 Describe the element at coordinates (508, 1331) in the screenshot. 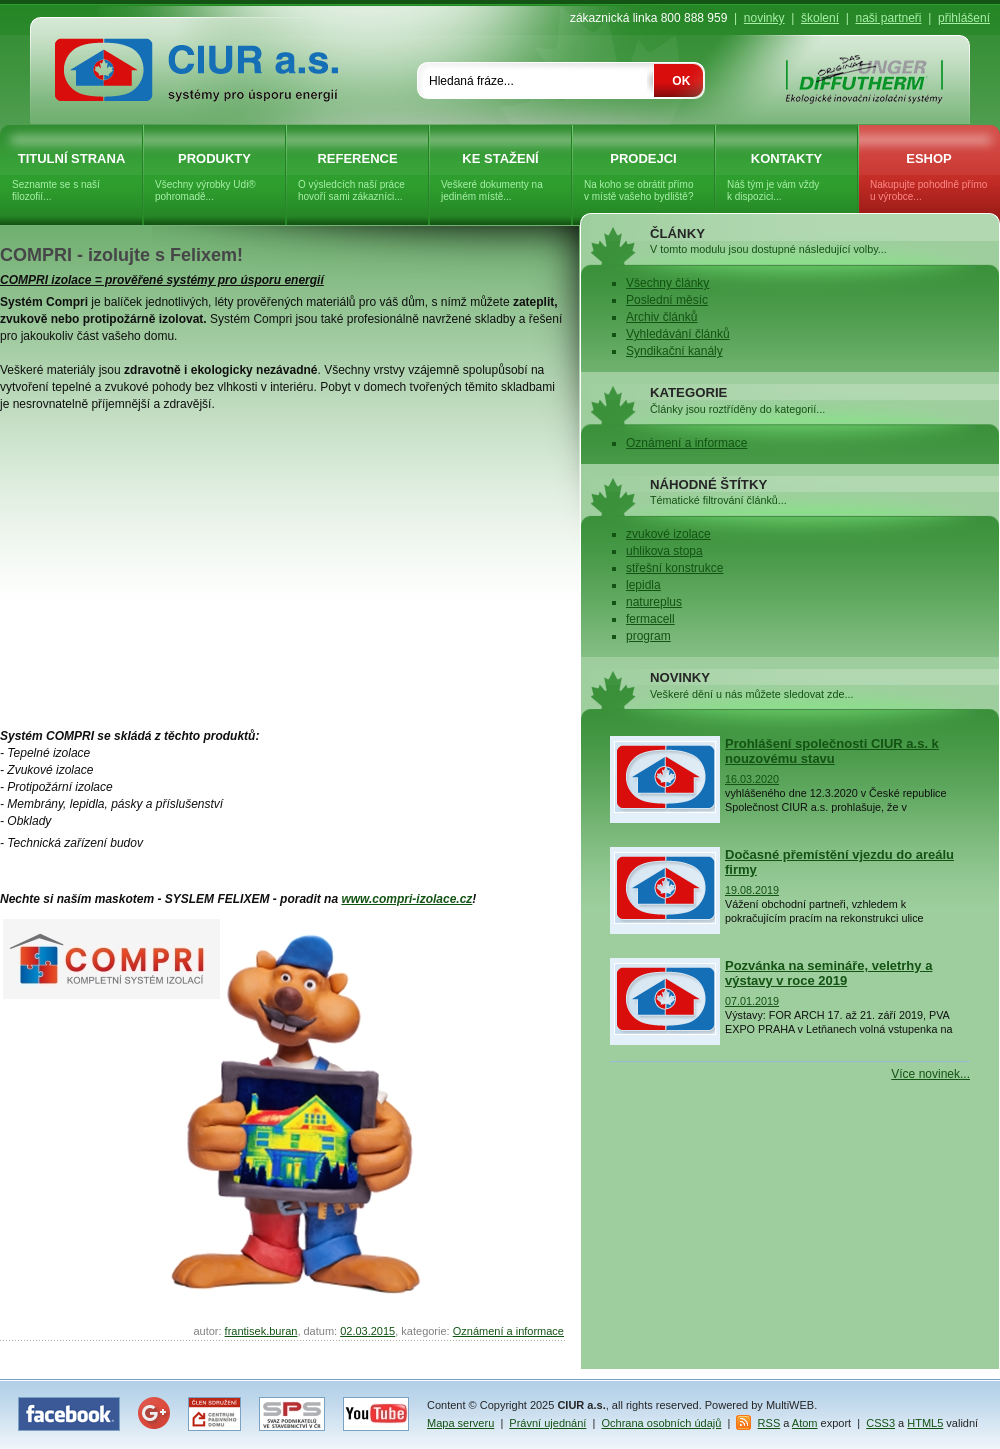

I see `Oznámení a informace` at that location.